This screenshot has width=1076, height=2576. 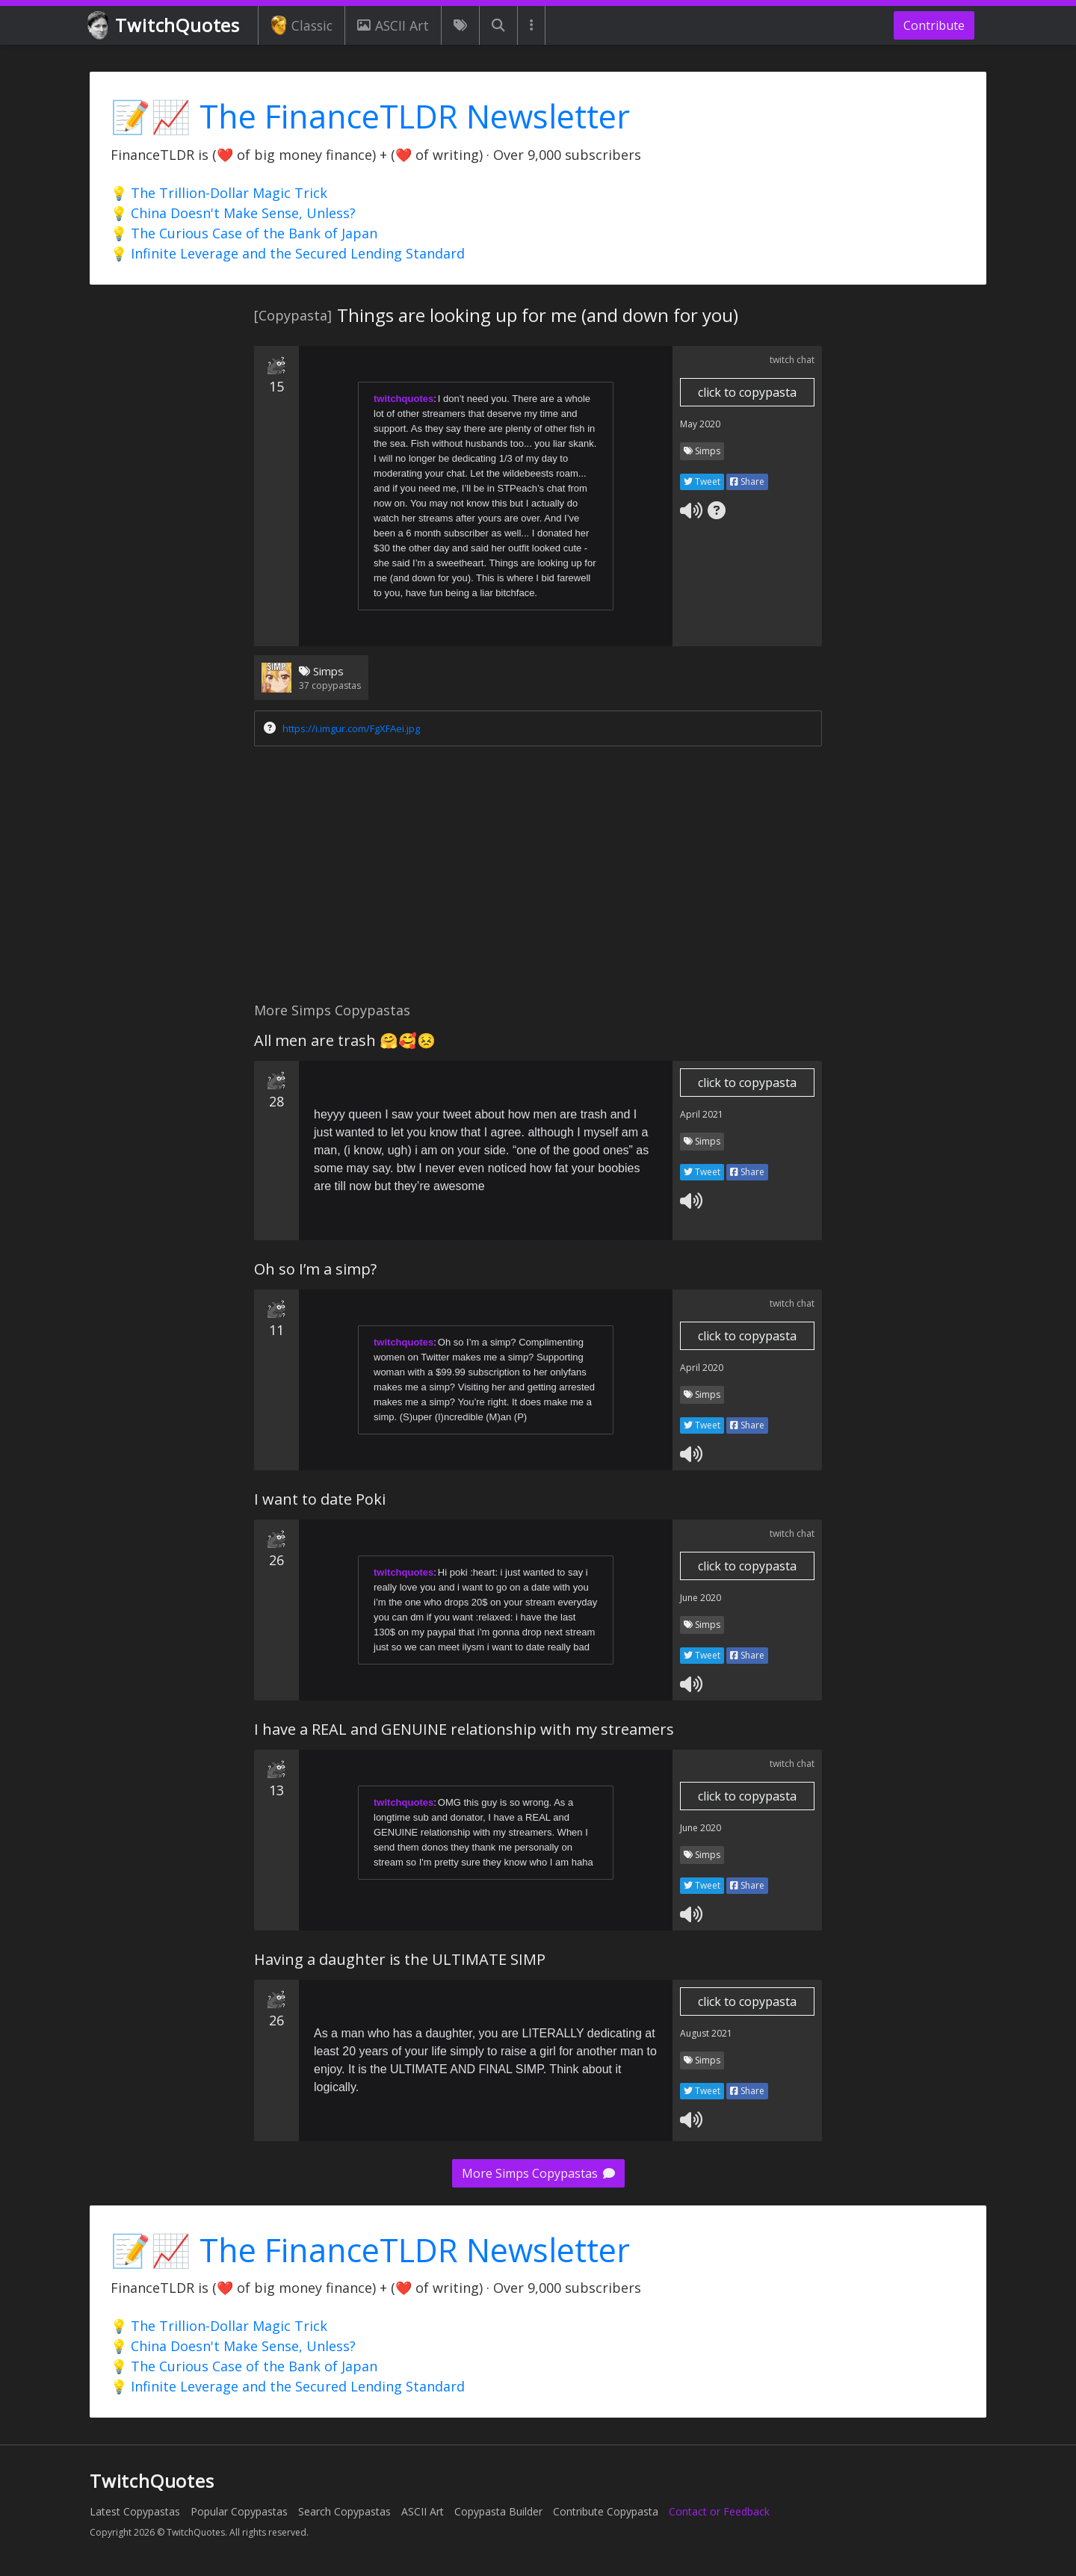 What do you see at coordinates (605, 2511) in the screenshot?
I see `Contribute Copypasta` at bounding box center [605, 2511].